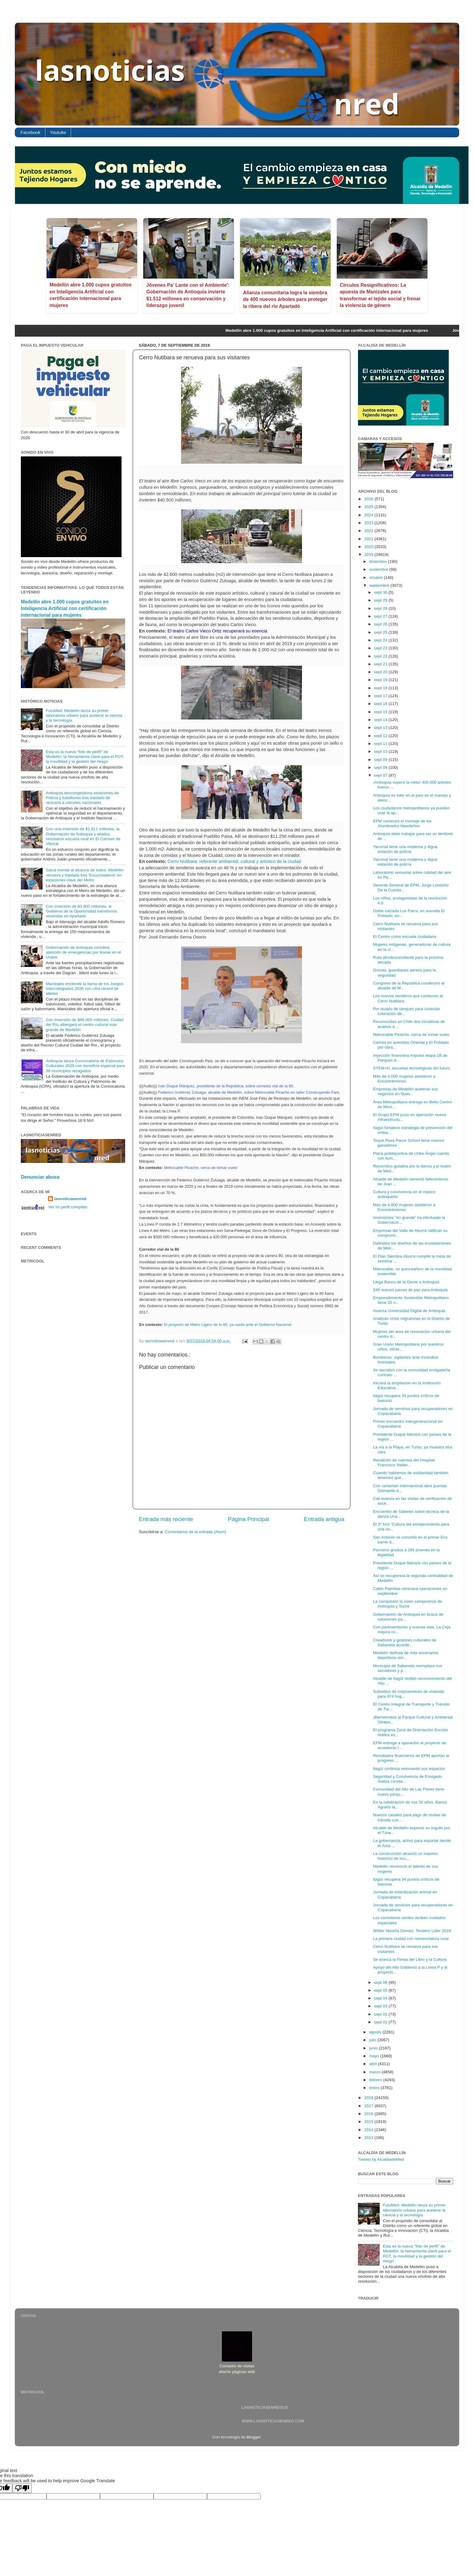 The width and height of the screenshot is (474, 2576). What do you see at coordinates (369, 530) in the screenshot?
I see `2022` at bounding box center [369, 530].